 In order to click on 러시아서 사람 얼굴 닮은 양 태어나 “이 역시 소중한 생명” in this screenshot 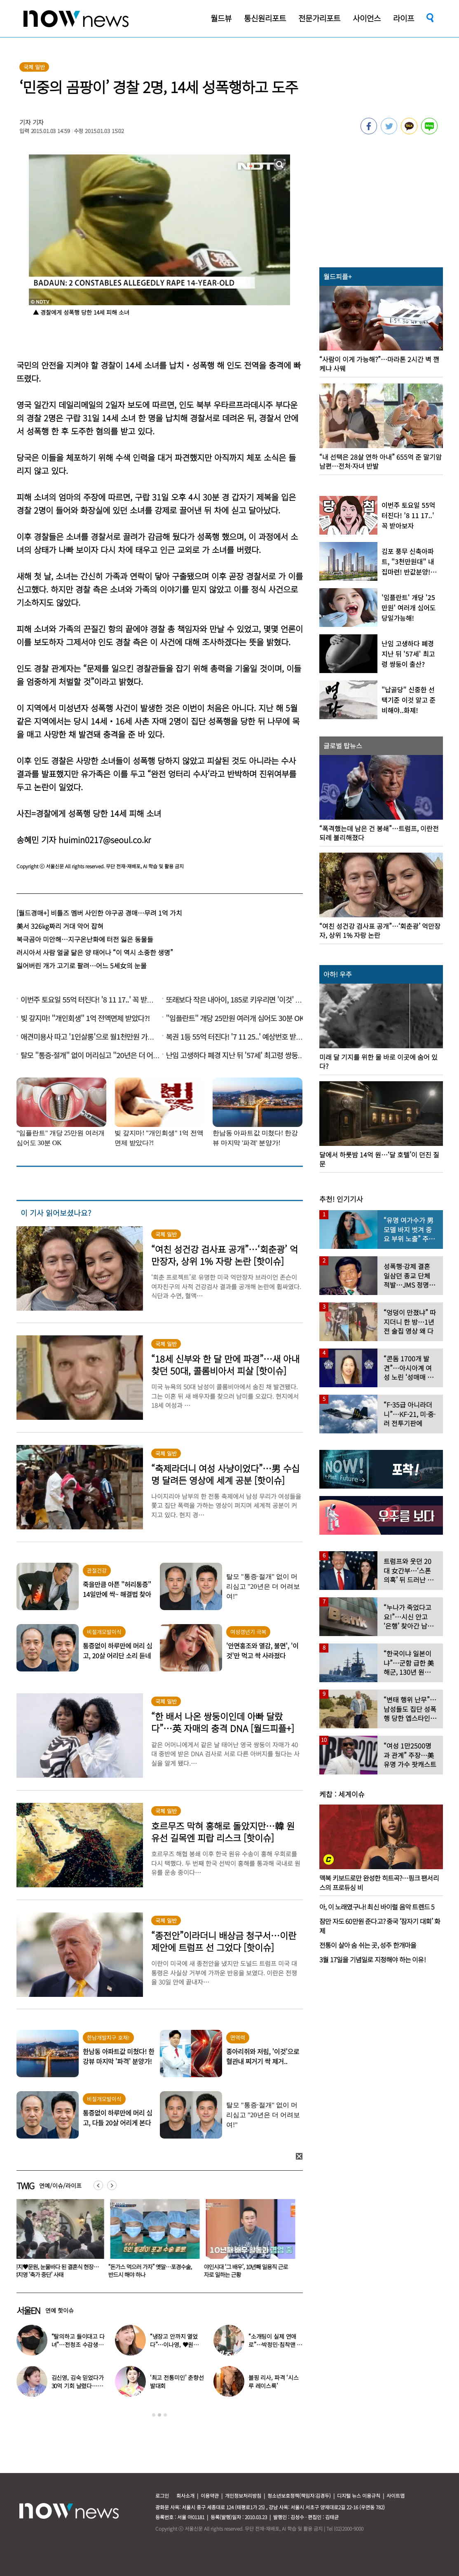, I will do `click(94, 952)`.